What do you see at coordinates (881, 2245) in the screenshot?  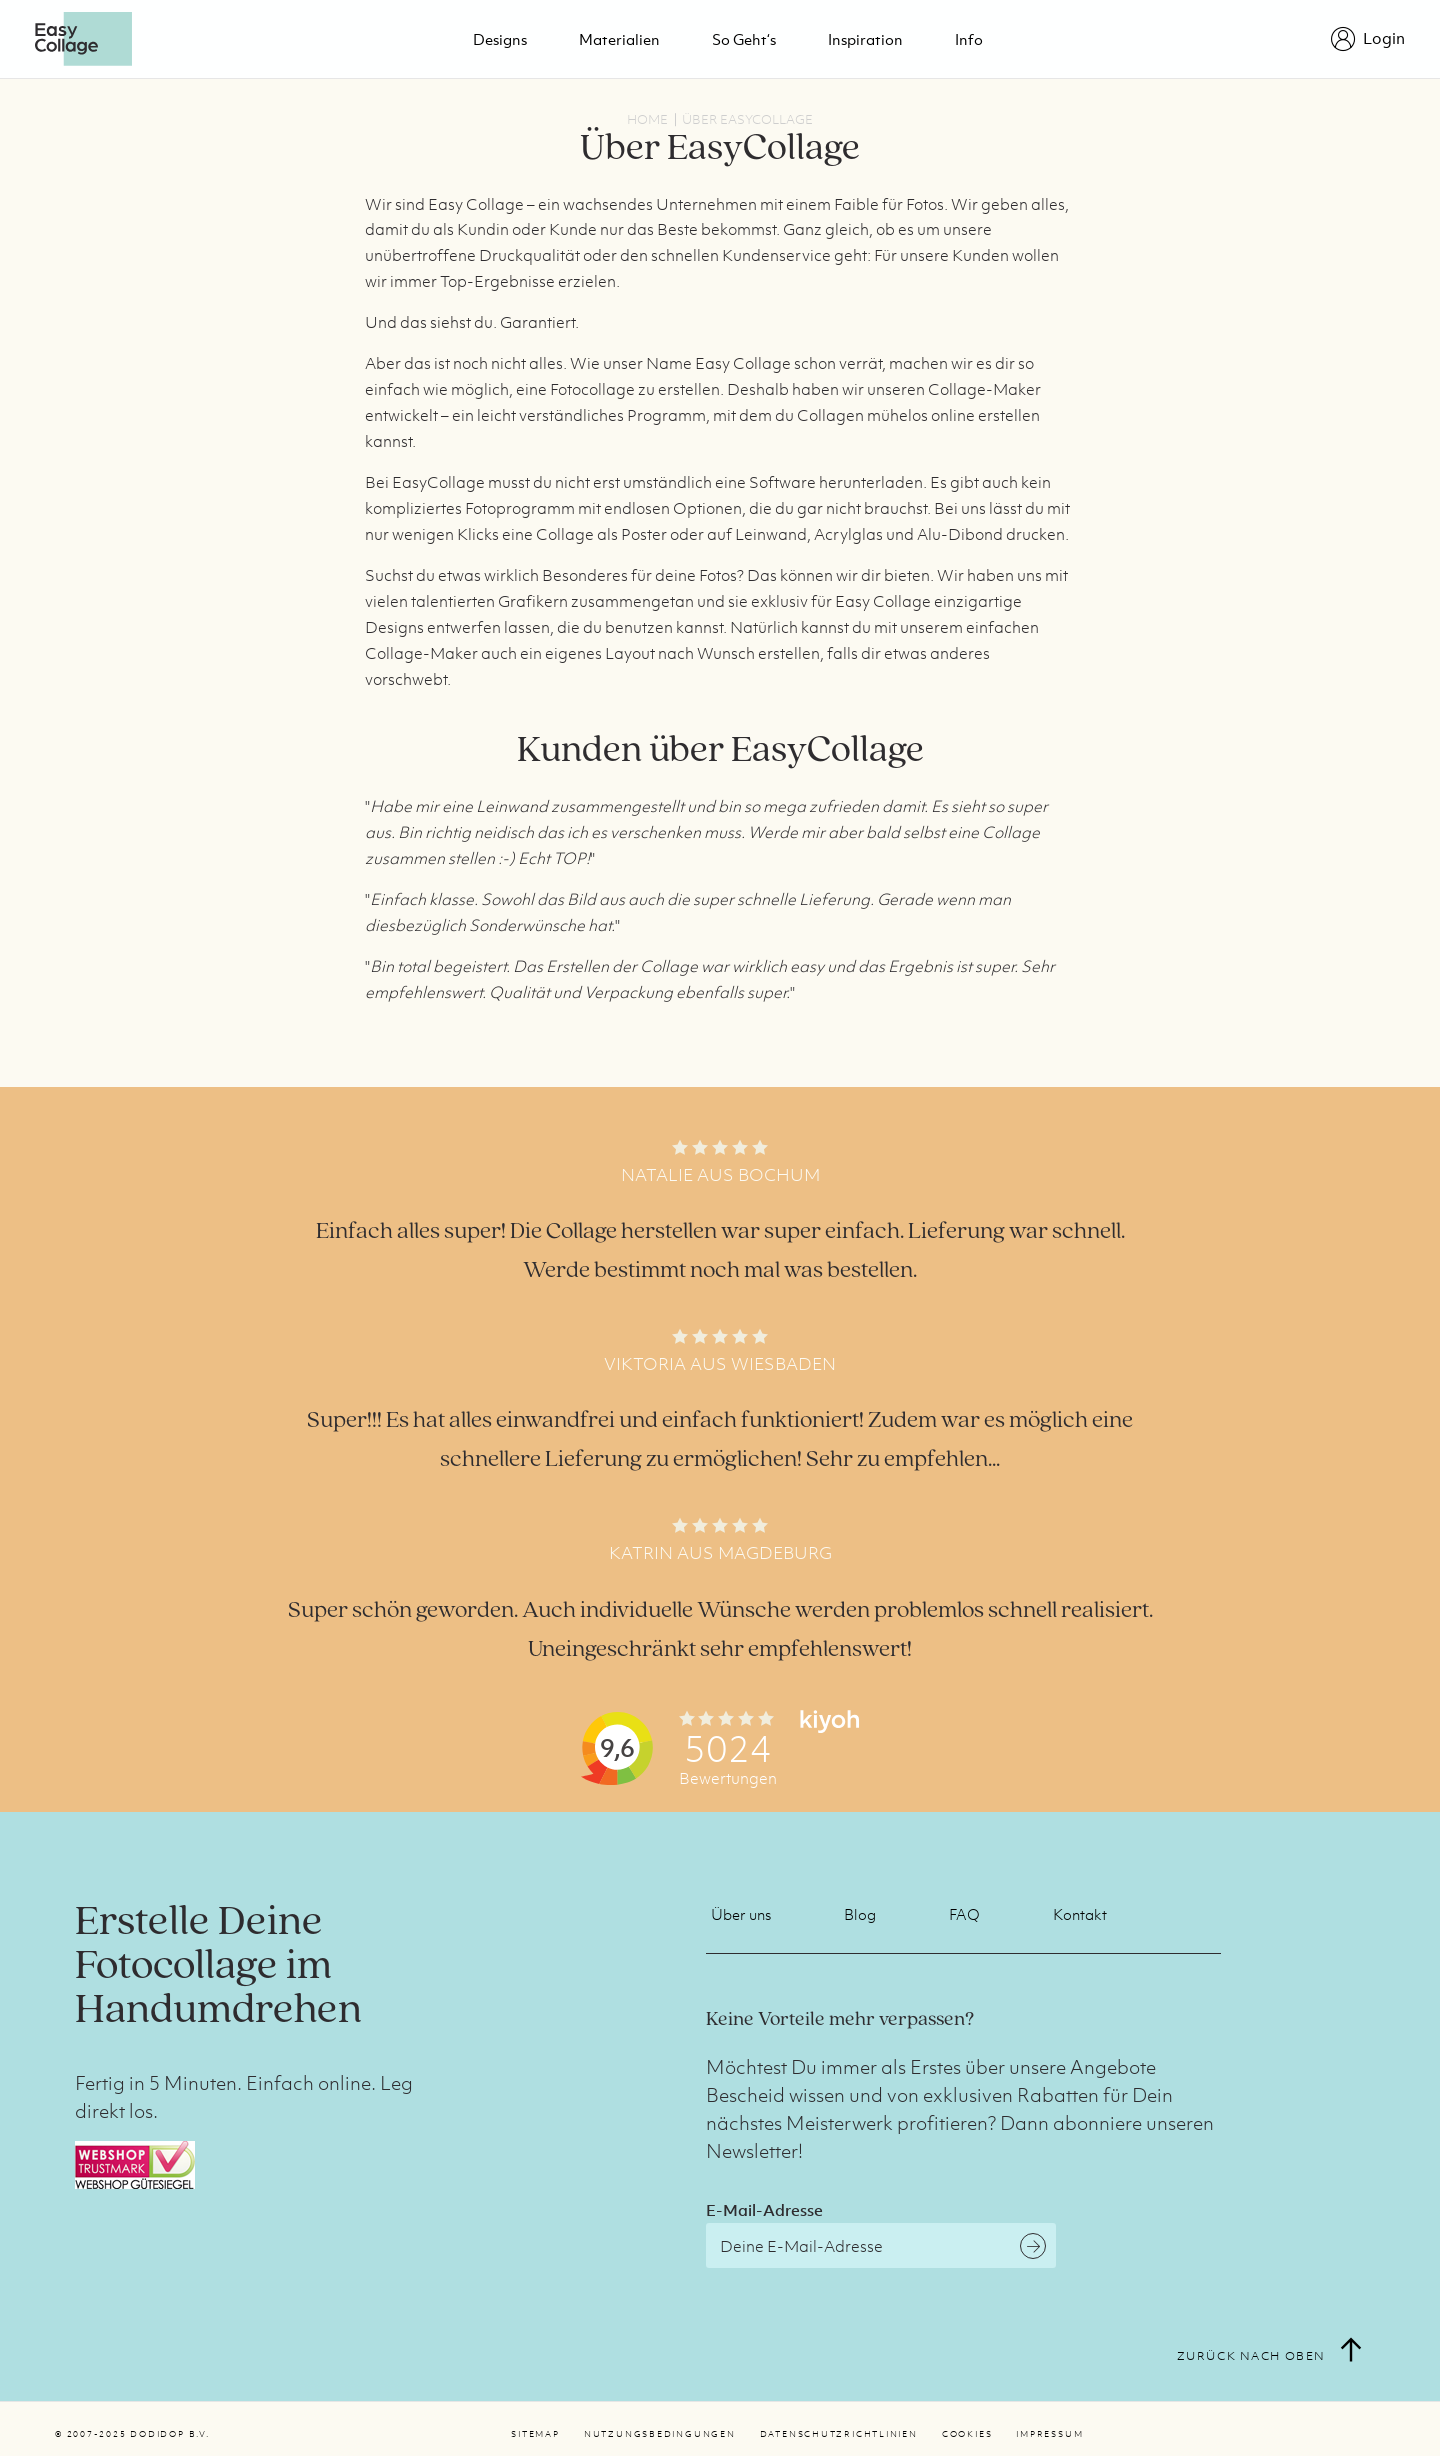 I see `[E-Mail-Adresse]` at bounding box center [881, 2245].